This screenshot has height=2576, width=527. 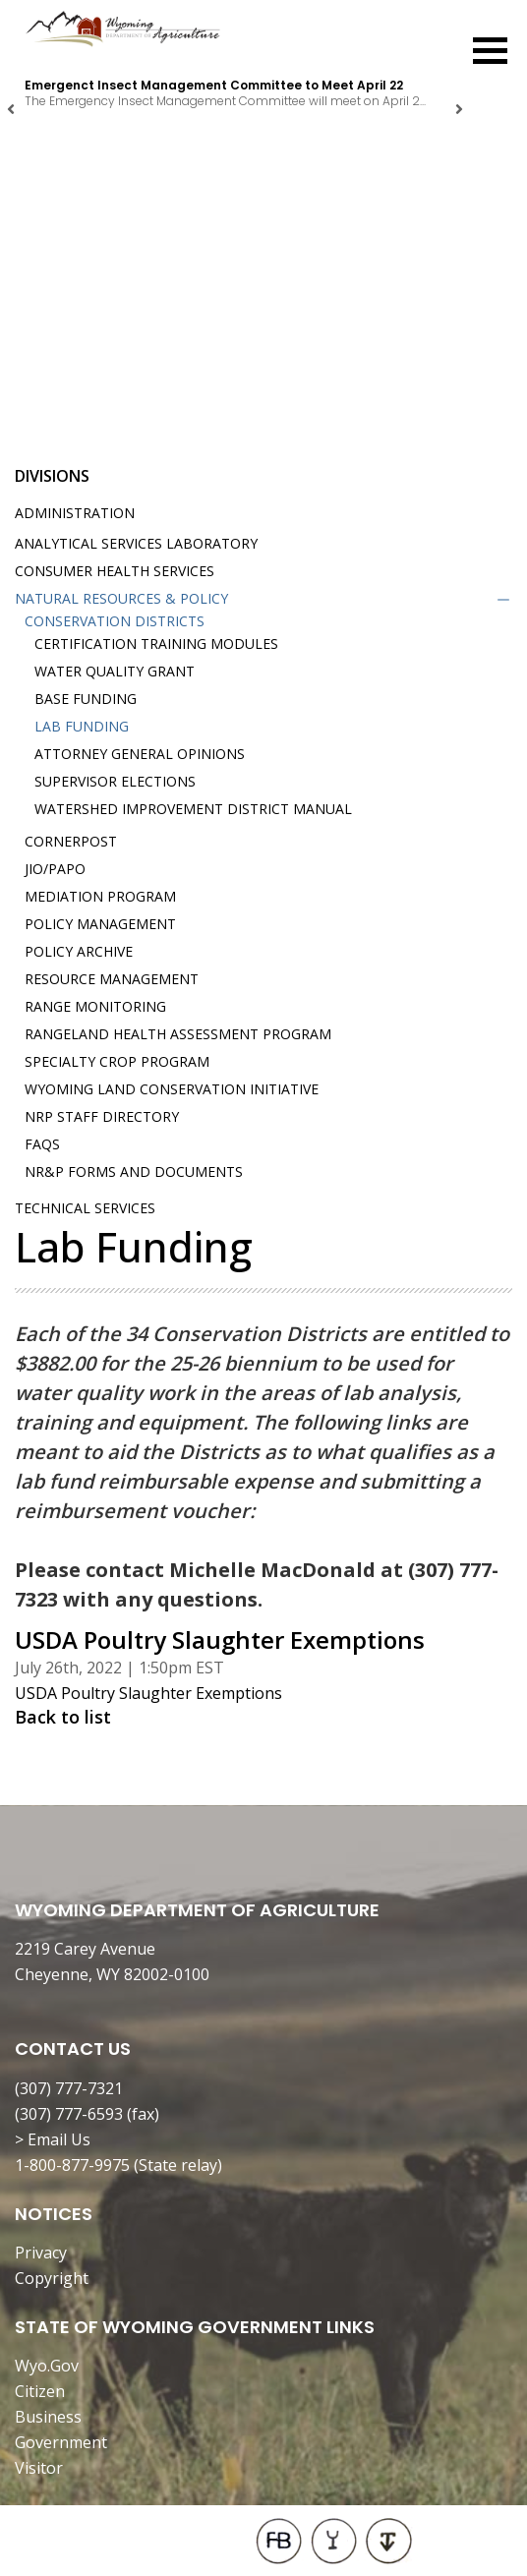 What do you see at coordinates (39, 2468) in the screenshot?
I see `Visitor` at bounding box center [39, 2468].